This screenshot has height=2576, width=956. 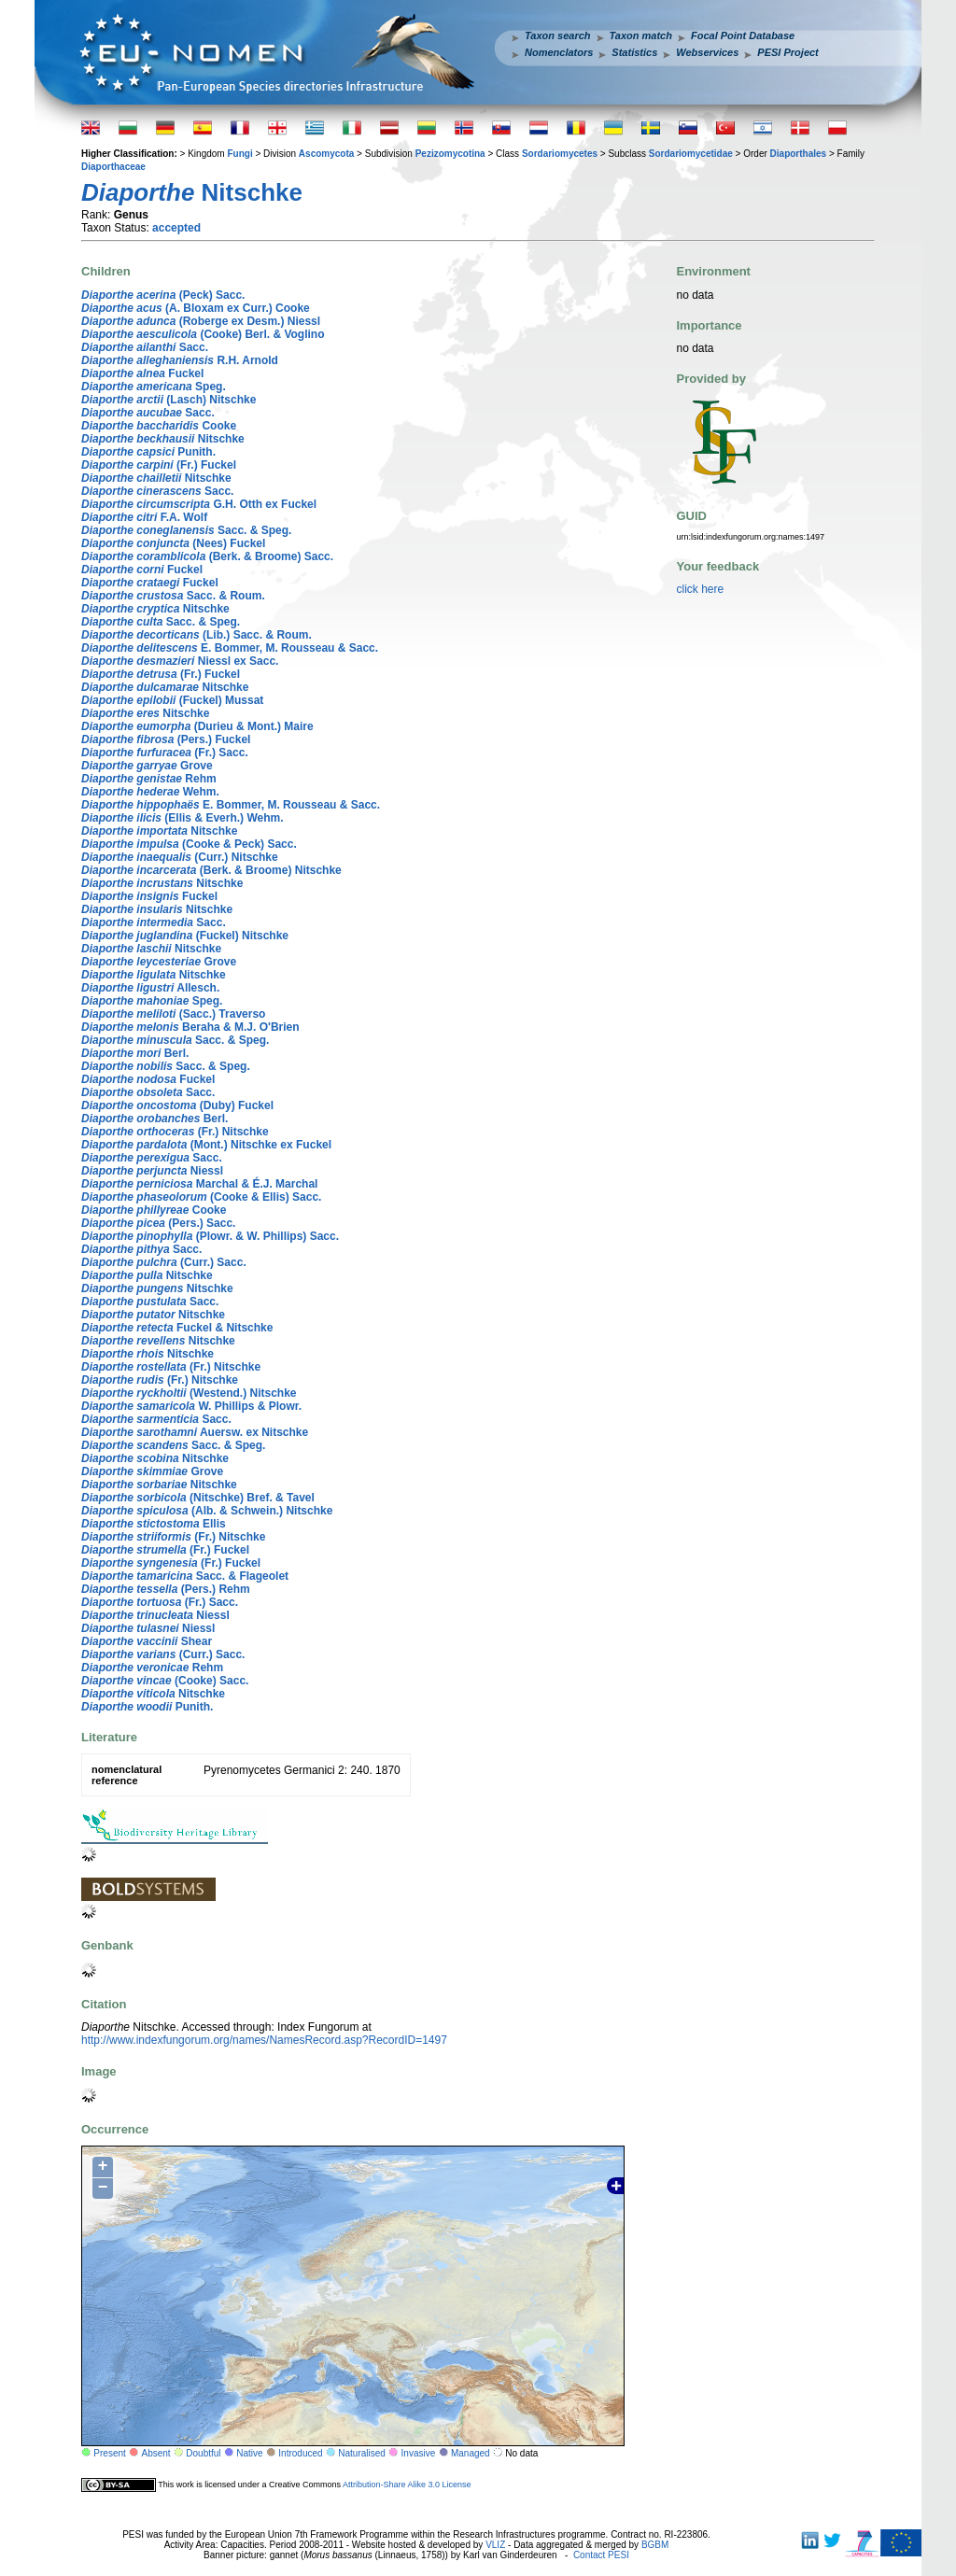 What do you see at coordinates (176, 227) in the screenshot?
I see `accepted` at bounding box center [176, 227].